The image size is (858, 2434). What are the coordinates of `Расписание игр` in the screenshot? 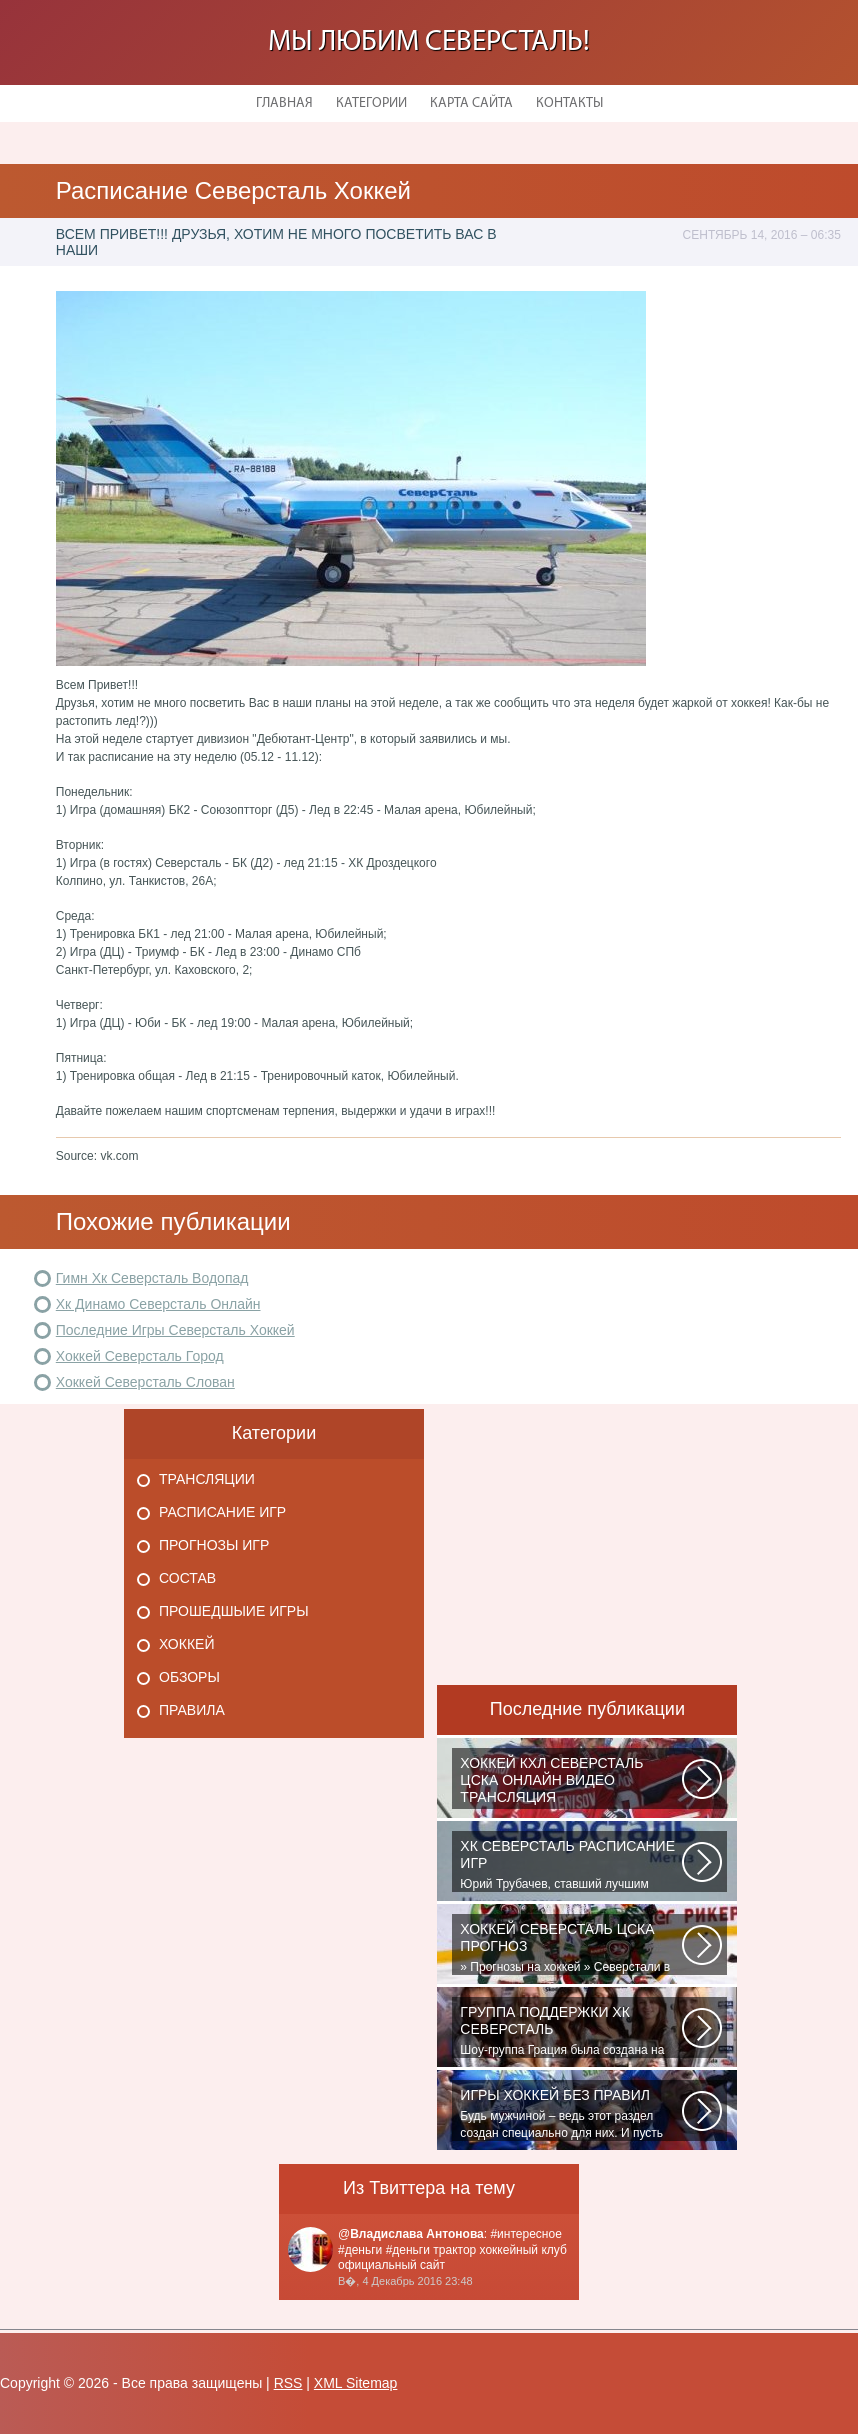 It's located at (222, 1512).